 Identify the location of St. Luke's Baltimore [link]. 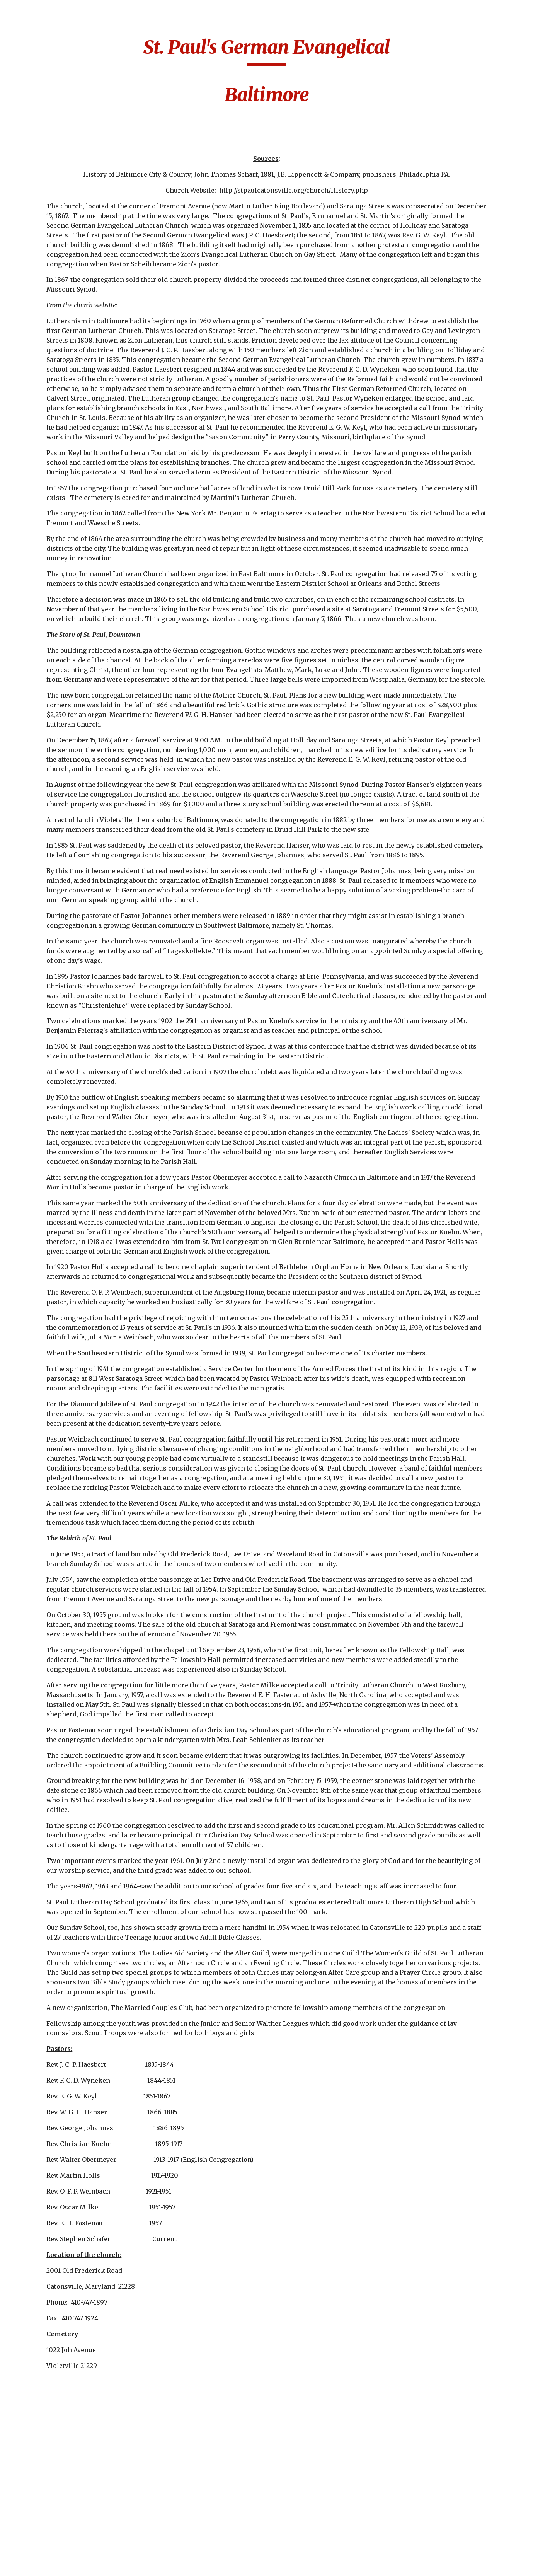
(54, 2342).